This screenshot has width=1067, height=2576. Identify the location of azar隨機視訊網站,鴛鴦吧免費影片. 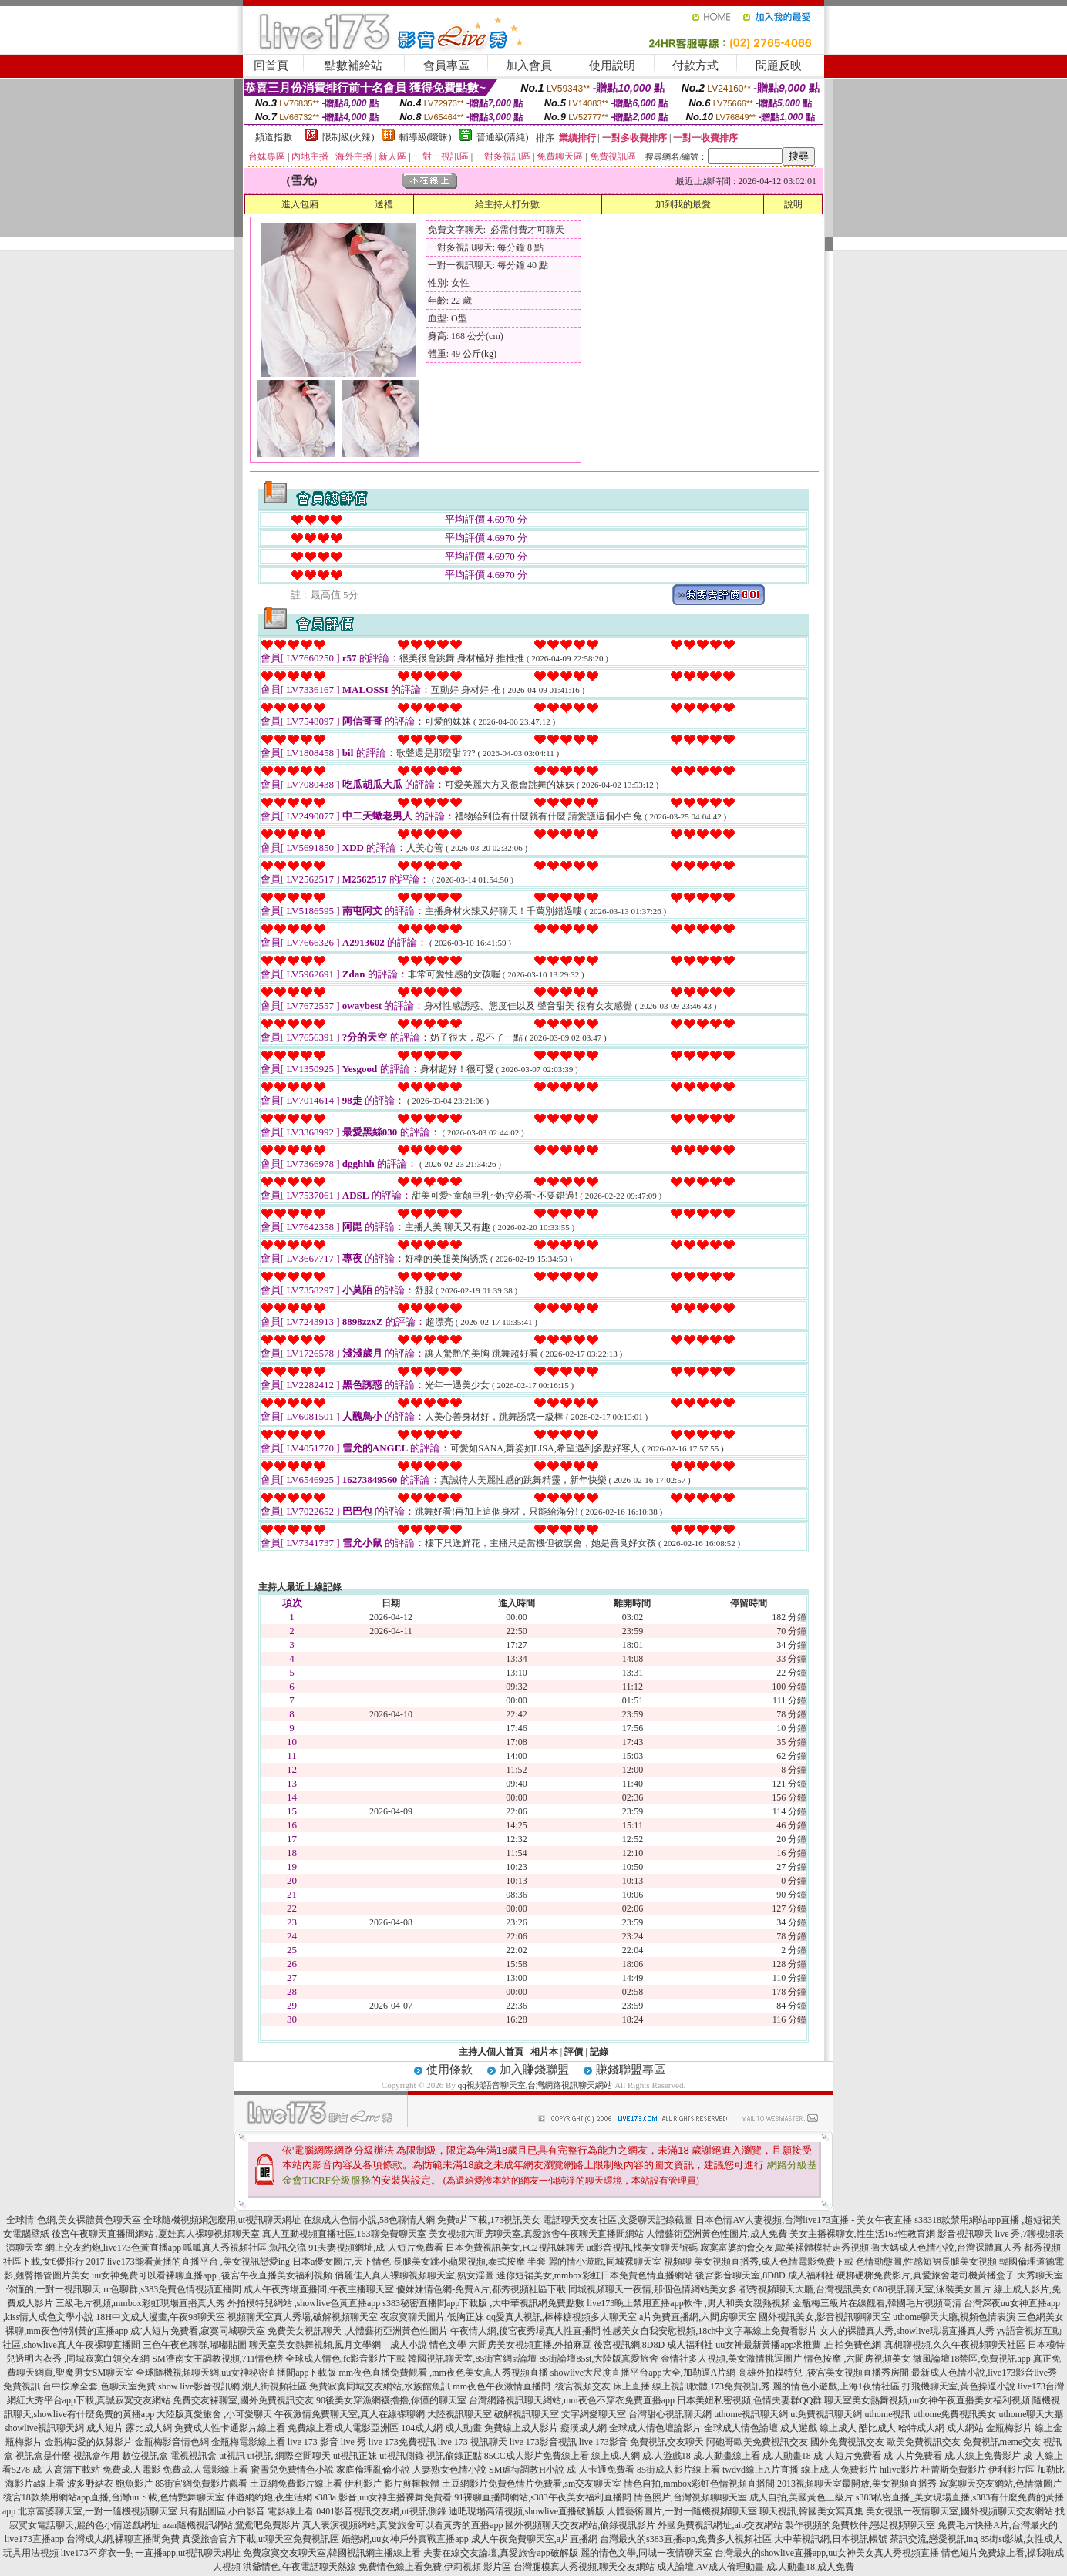
(231, 2525).